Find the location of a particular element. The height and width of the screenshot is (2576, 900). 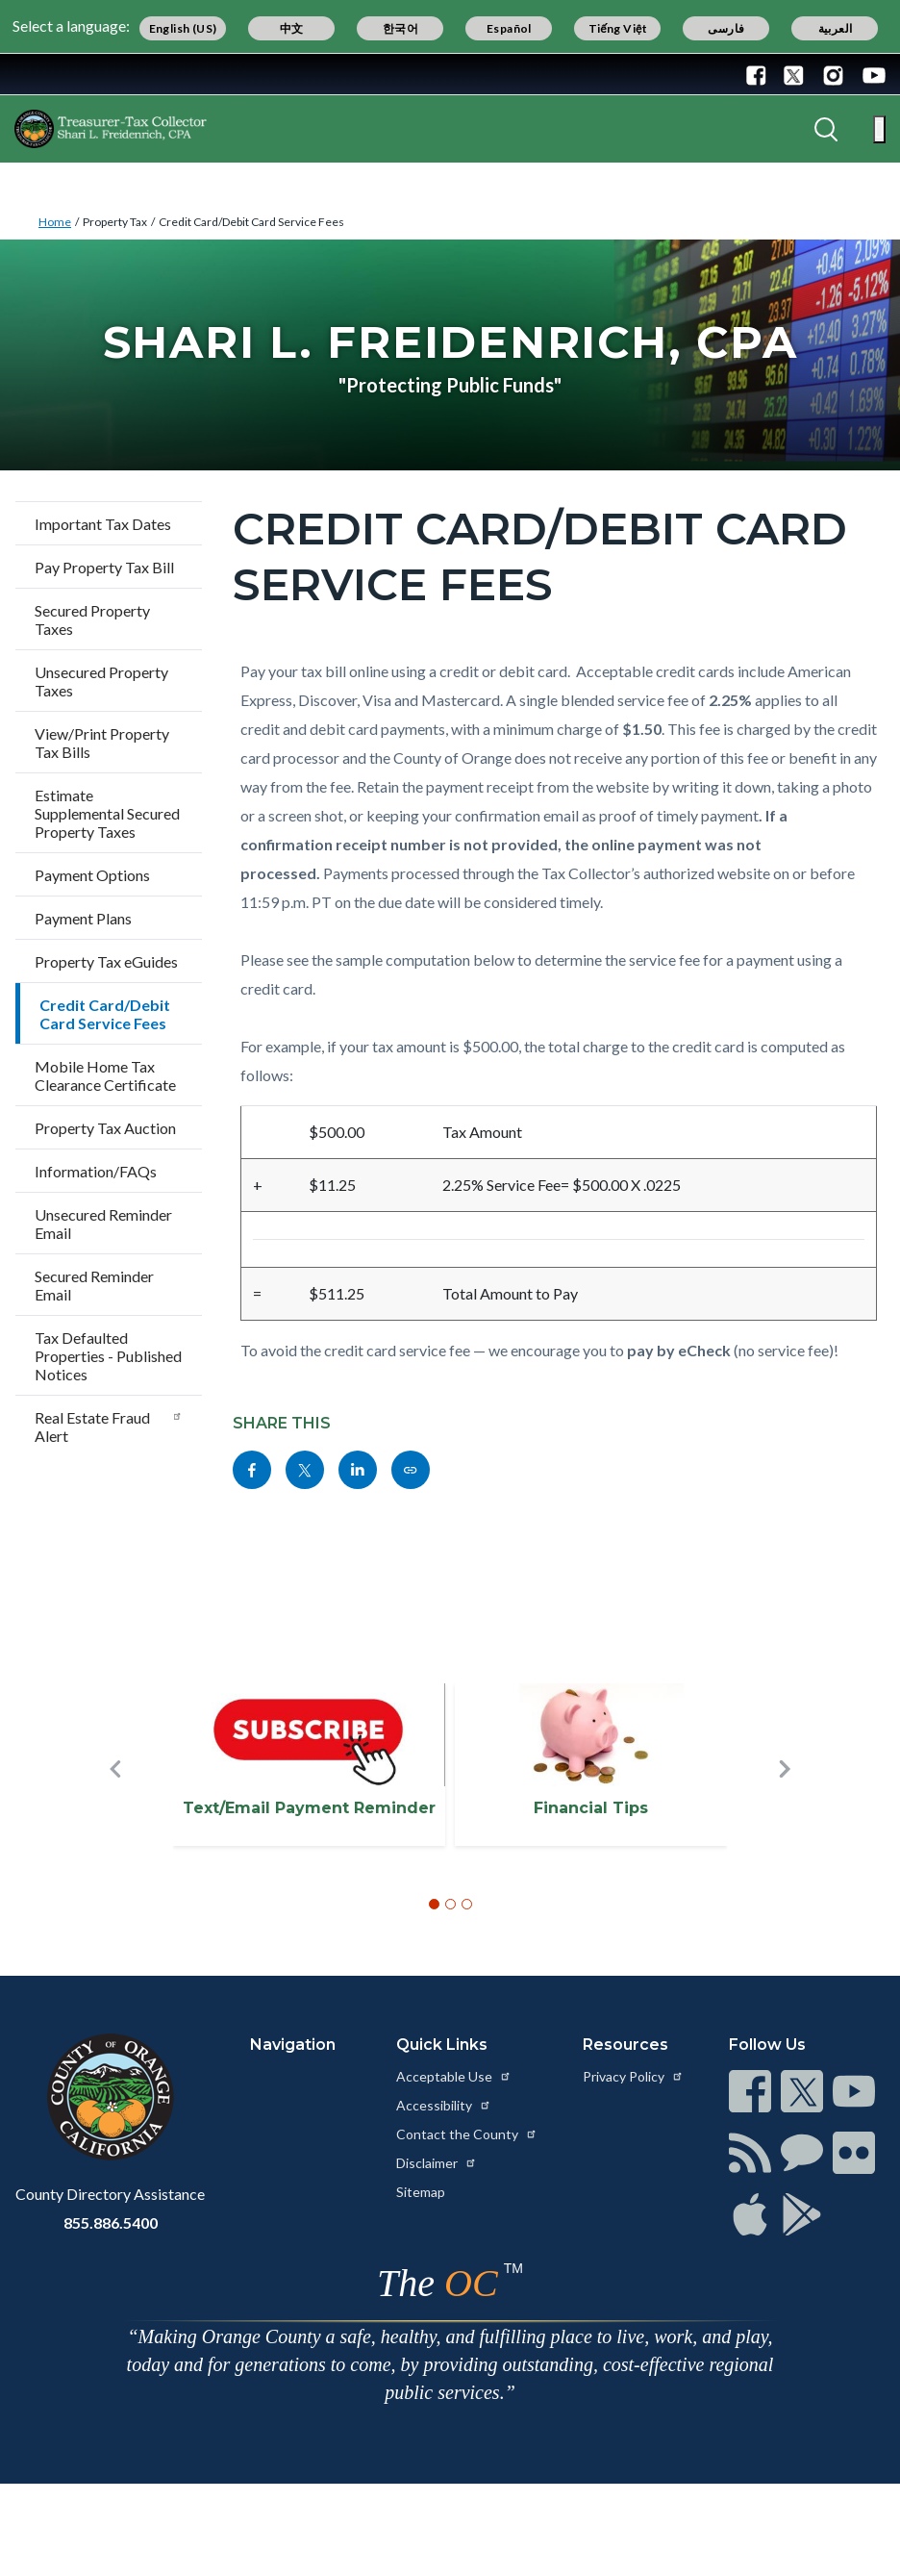

[Read more at https://www.ocgov.com] is located at coordinates (110, 2096).